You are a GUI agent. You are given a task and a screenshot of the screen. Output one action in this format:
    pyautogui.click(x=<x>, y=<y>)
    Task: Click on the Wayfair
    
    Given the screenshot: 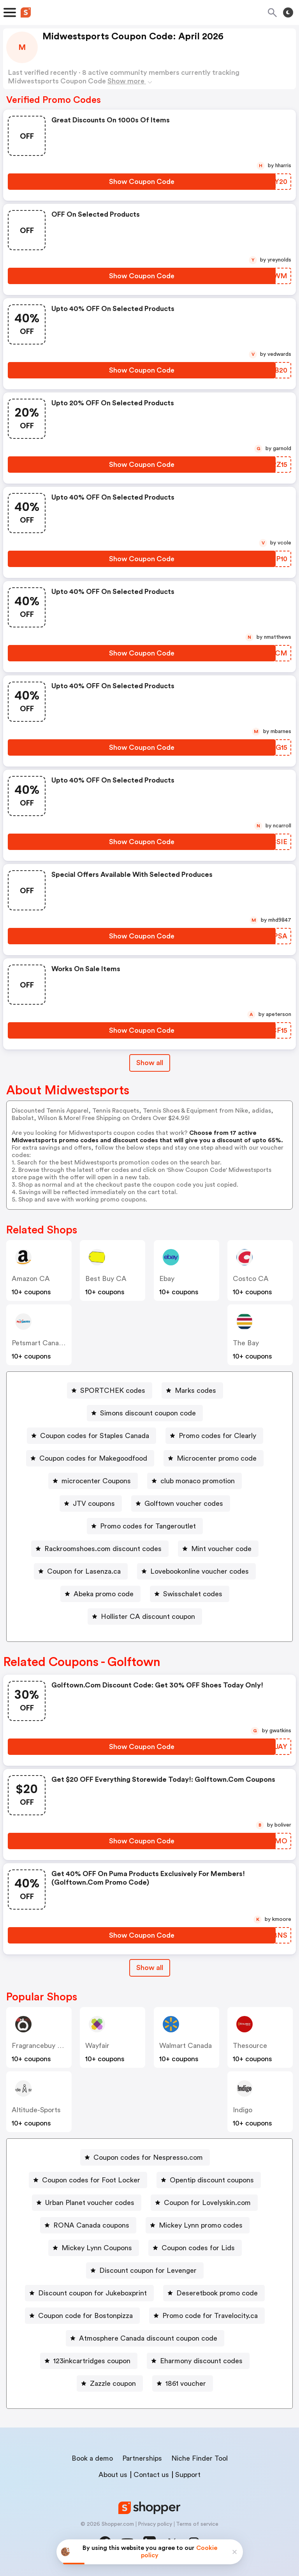 What is the action you would take?
    pyautogui.click(x=97, y=2045)
    